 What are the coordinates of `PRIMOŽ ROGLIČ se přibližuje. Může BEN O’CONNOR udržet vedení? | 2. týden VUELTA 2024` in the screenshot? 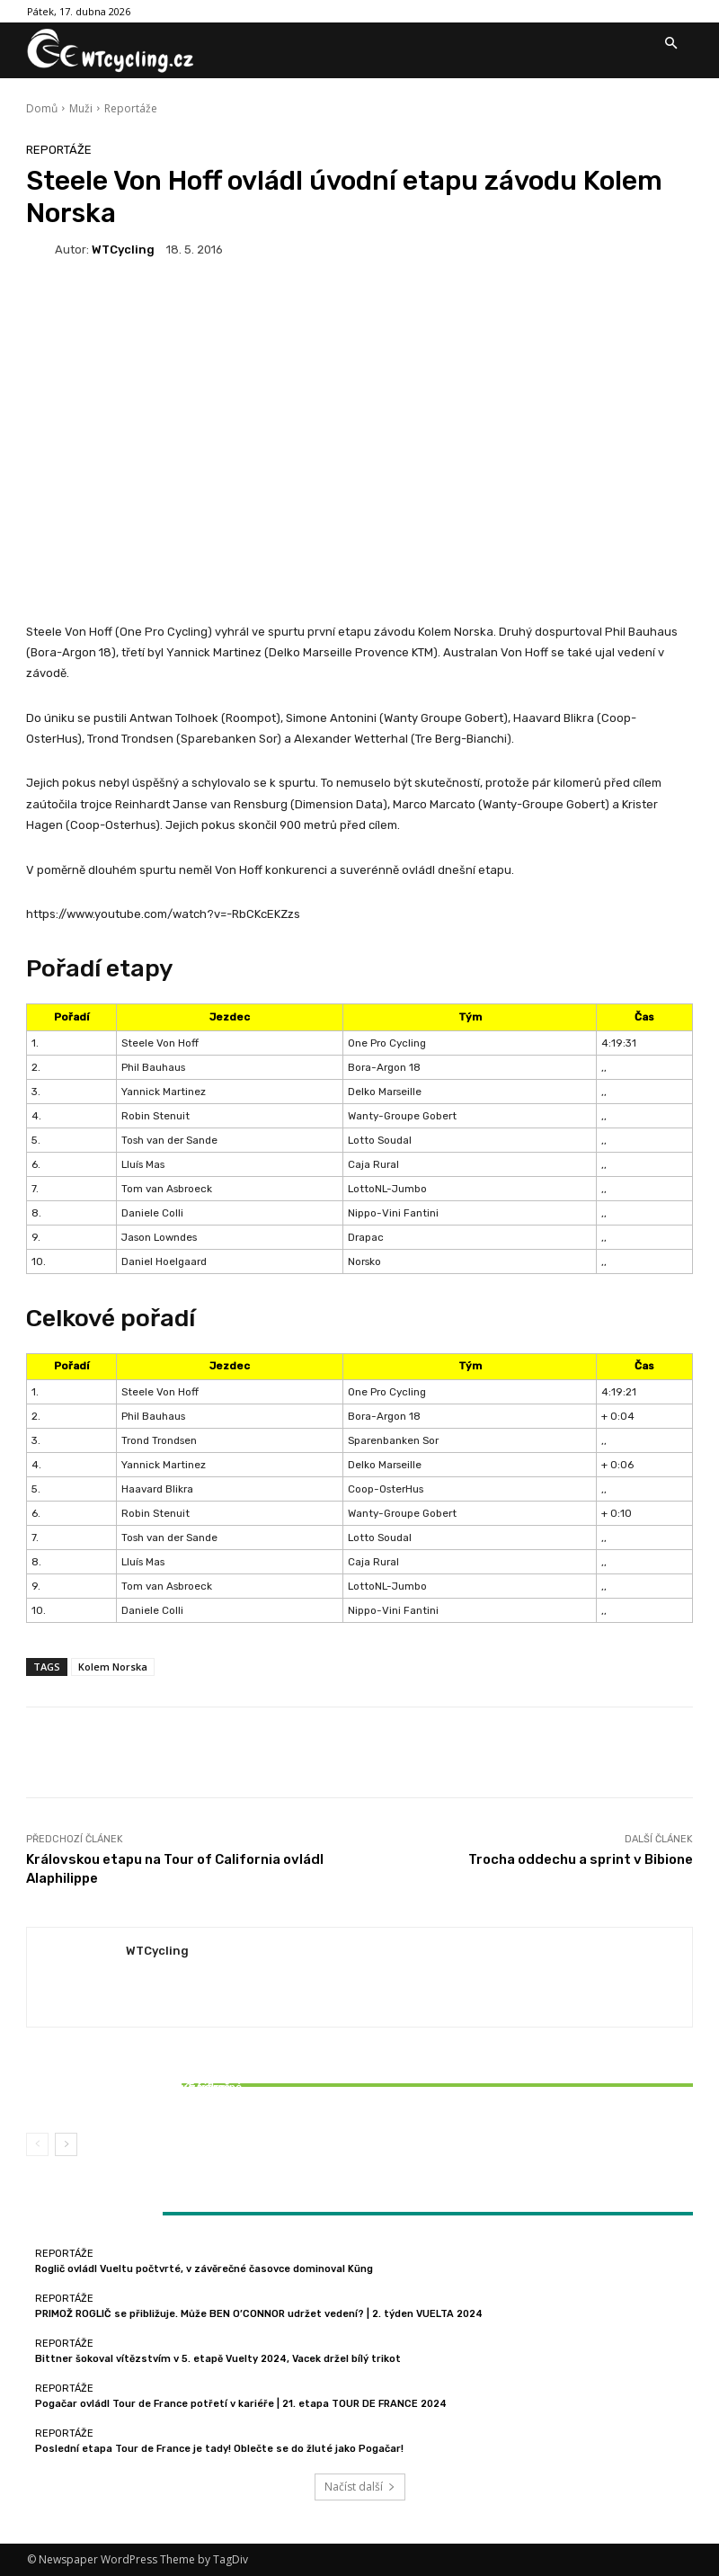 It's located at (259, 2314).